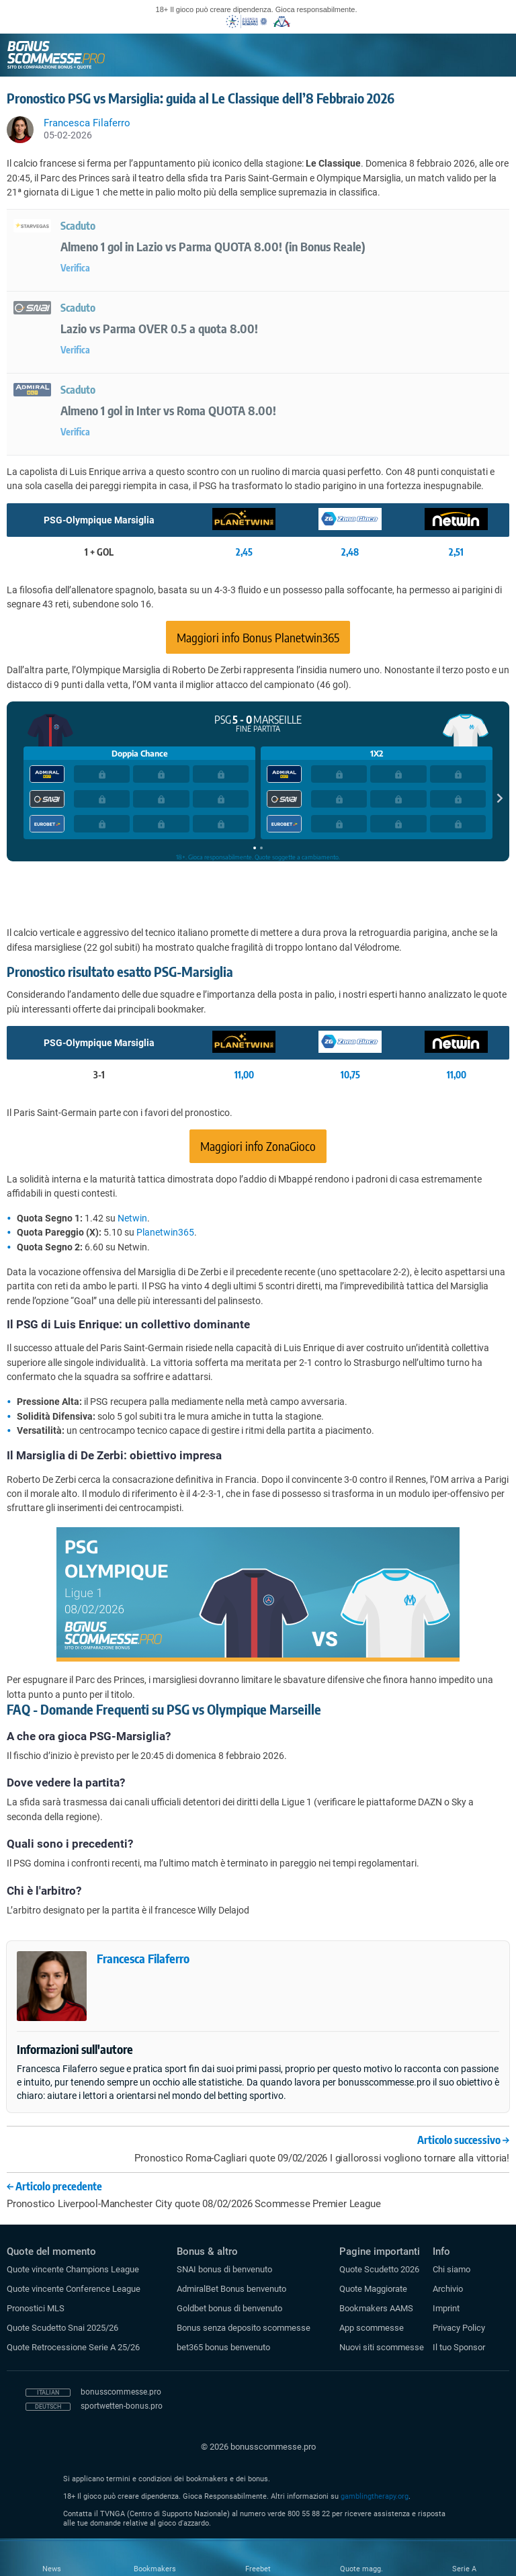 Image resolution: width=516 pixels, height=2576 pixels. Describe the element at coordinates (229, 2308) in the screenshot. I see `Goldbet bonus di benvenuto` at that location.